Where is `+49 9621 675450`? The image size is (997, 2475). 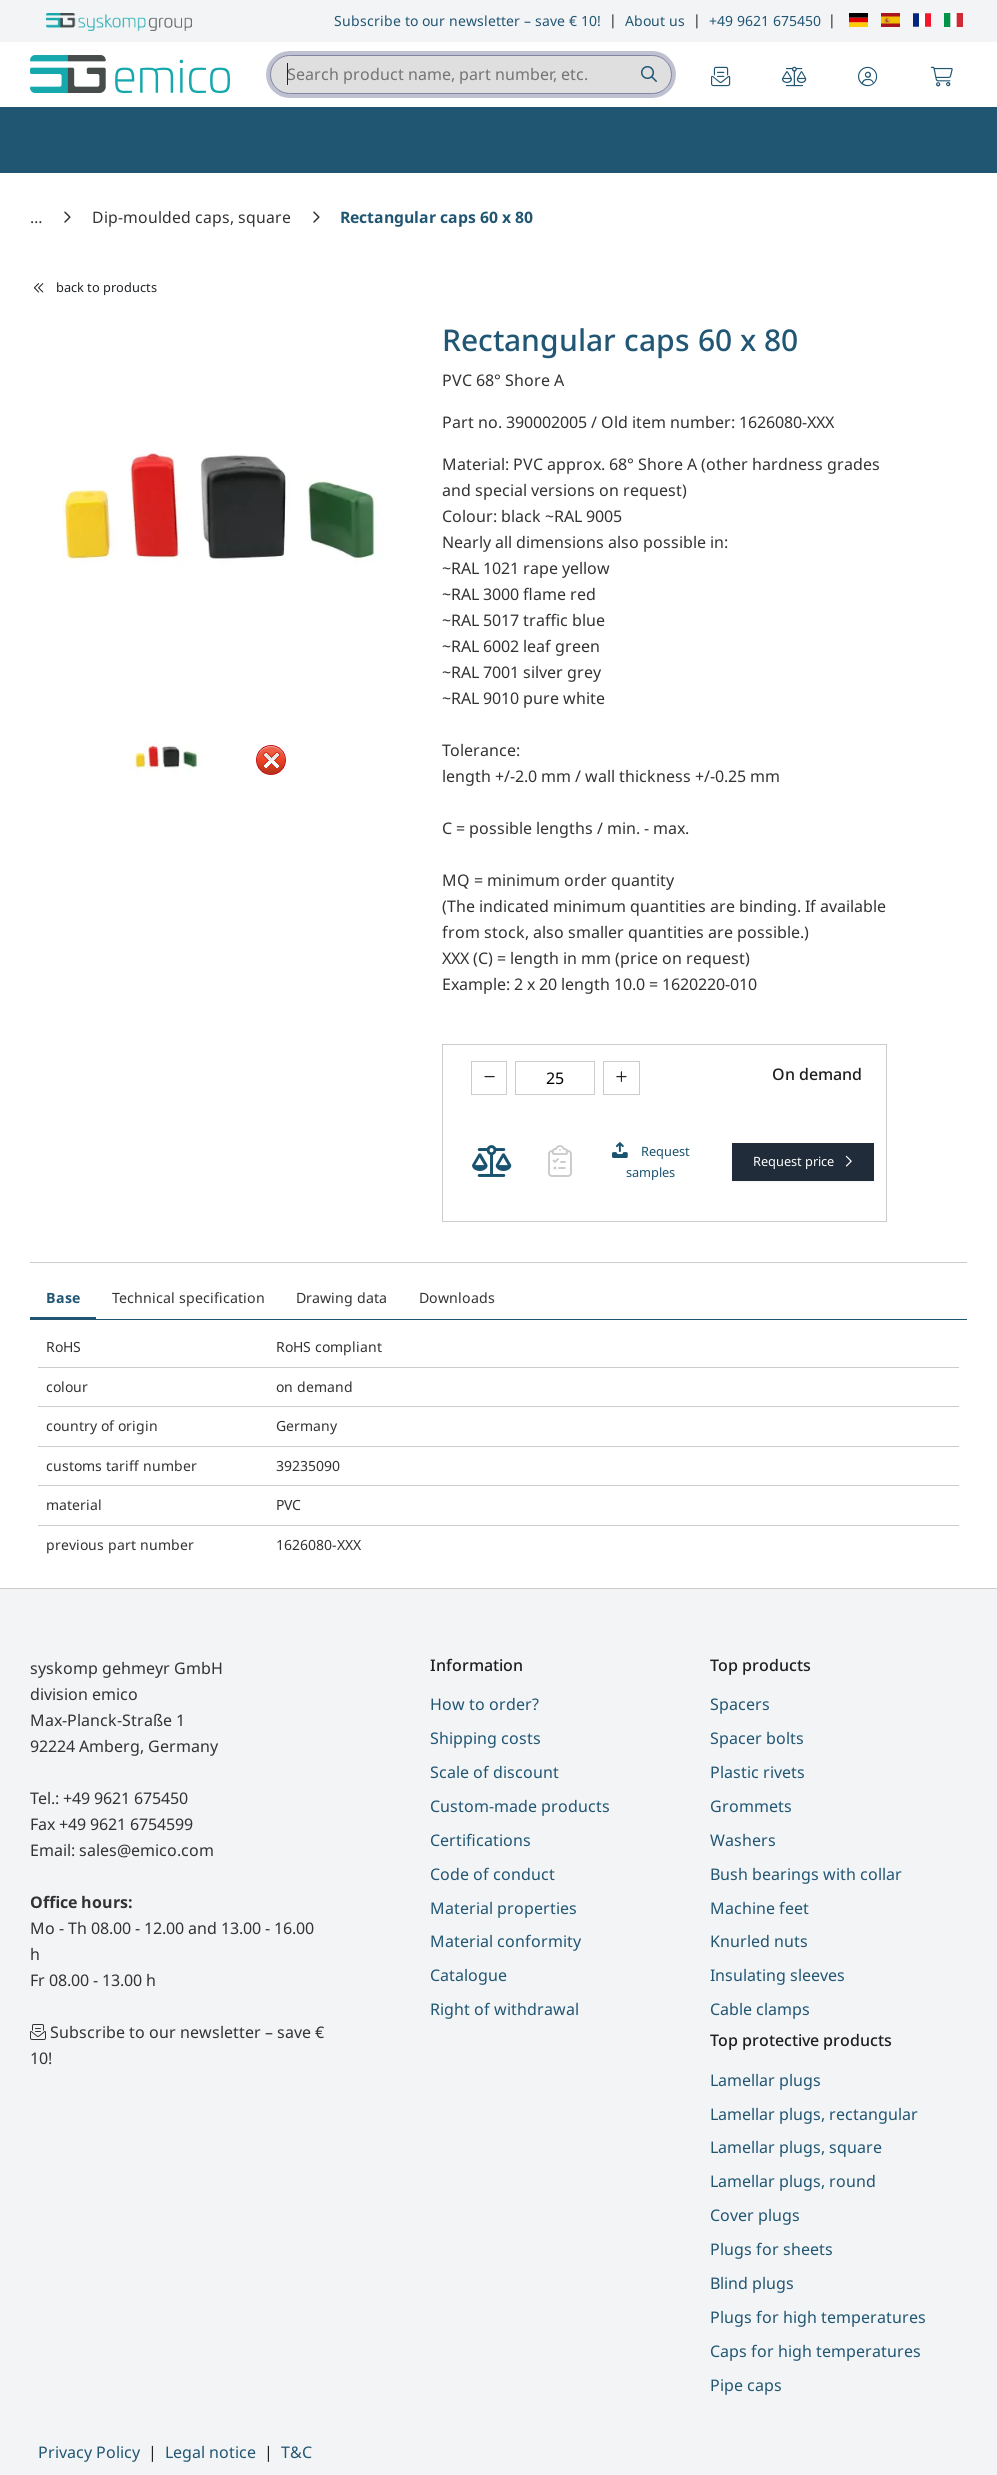 +49 9621 675450 is located at coordinates (765, 20).